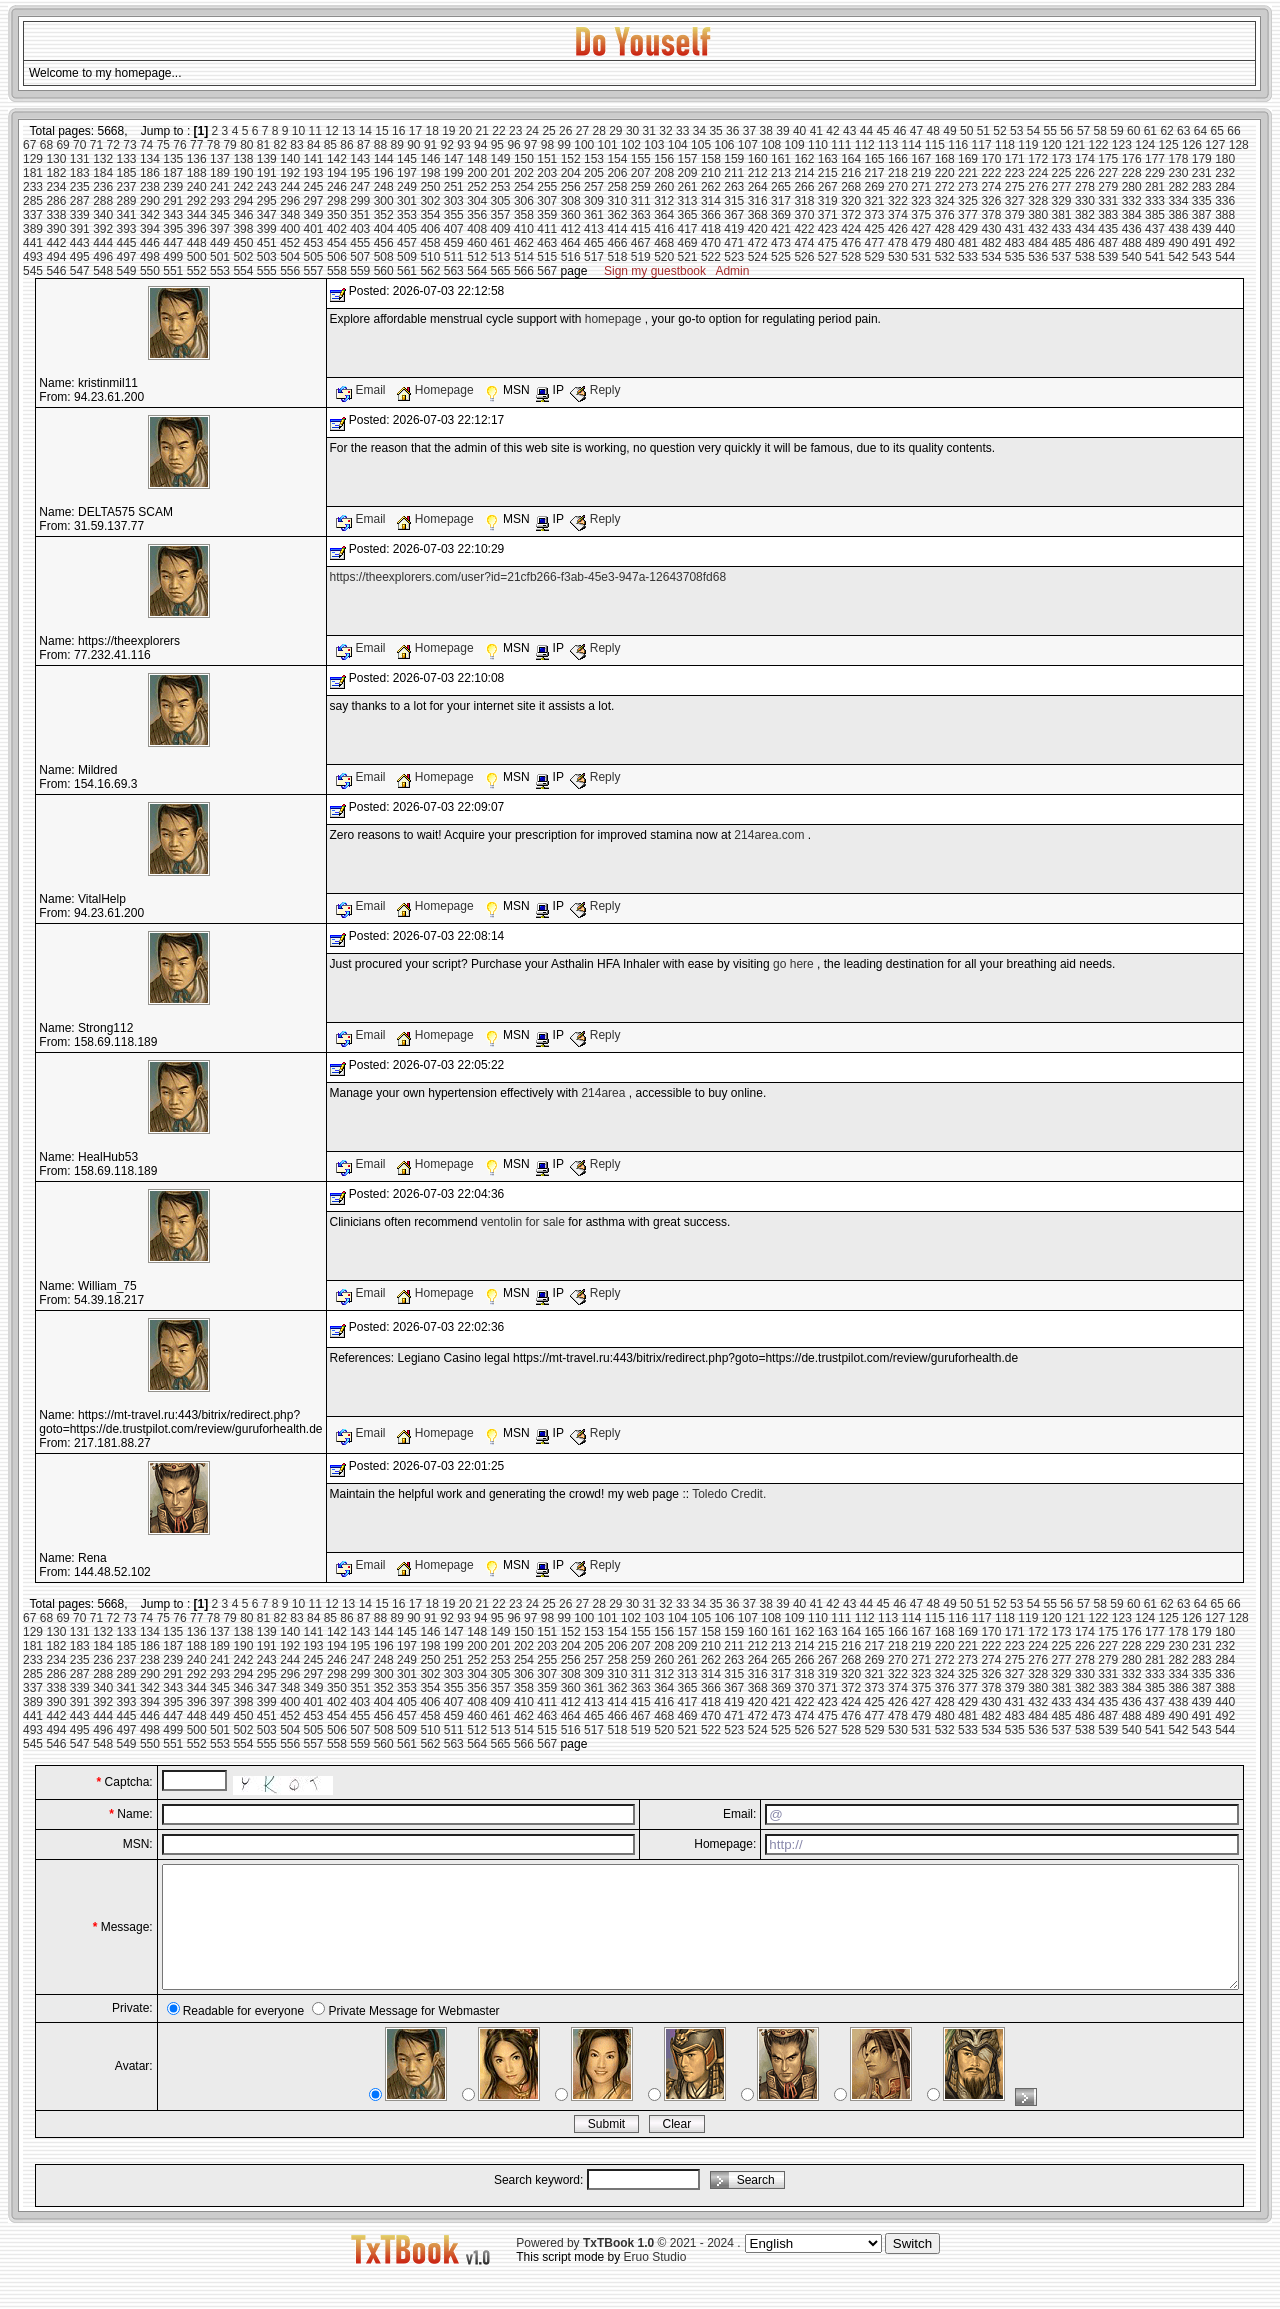  What do you see at coordinates (758, 243) in the screenshot?
I see `472` at bounding box center [758, 243].